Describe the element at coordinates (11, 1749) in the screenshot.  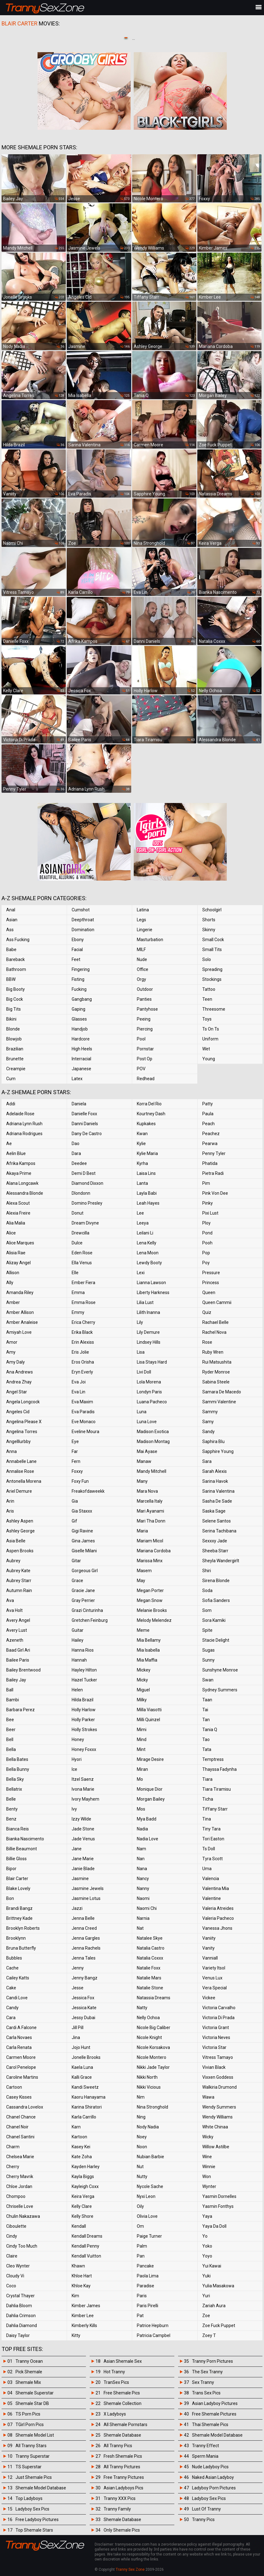
I see `Bella` at that location.